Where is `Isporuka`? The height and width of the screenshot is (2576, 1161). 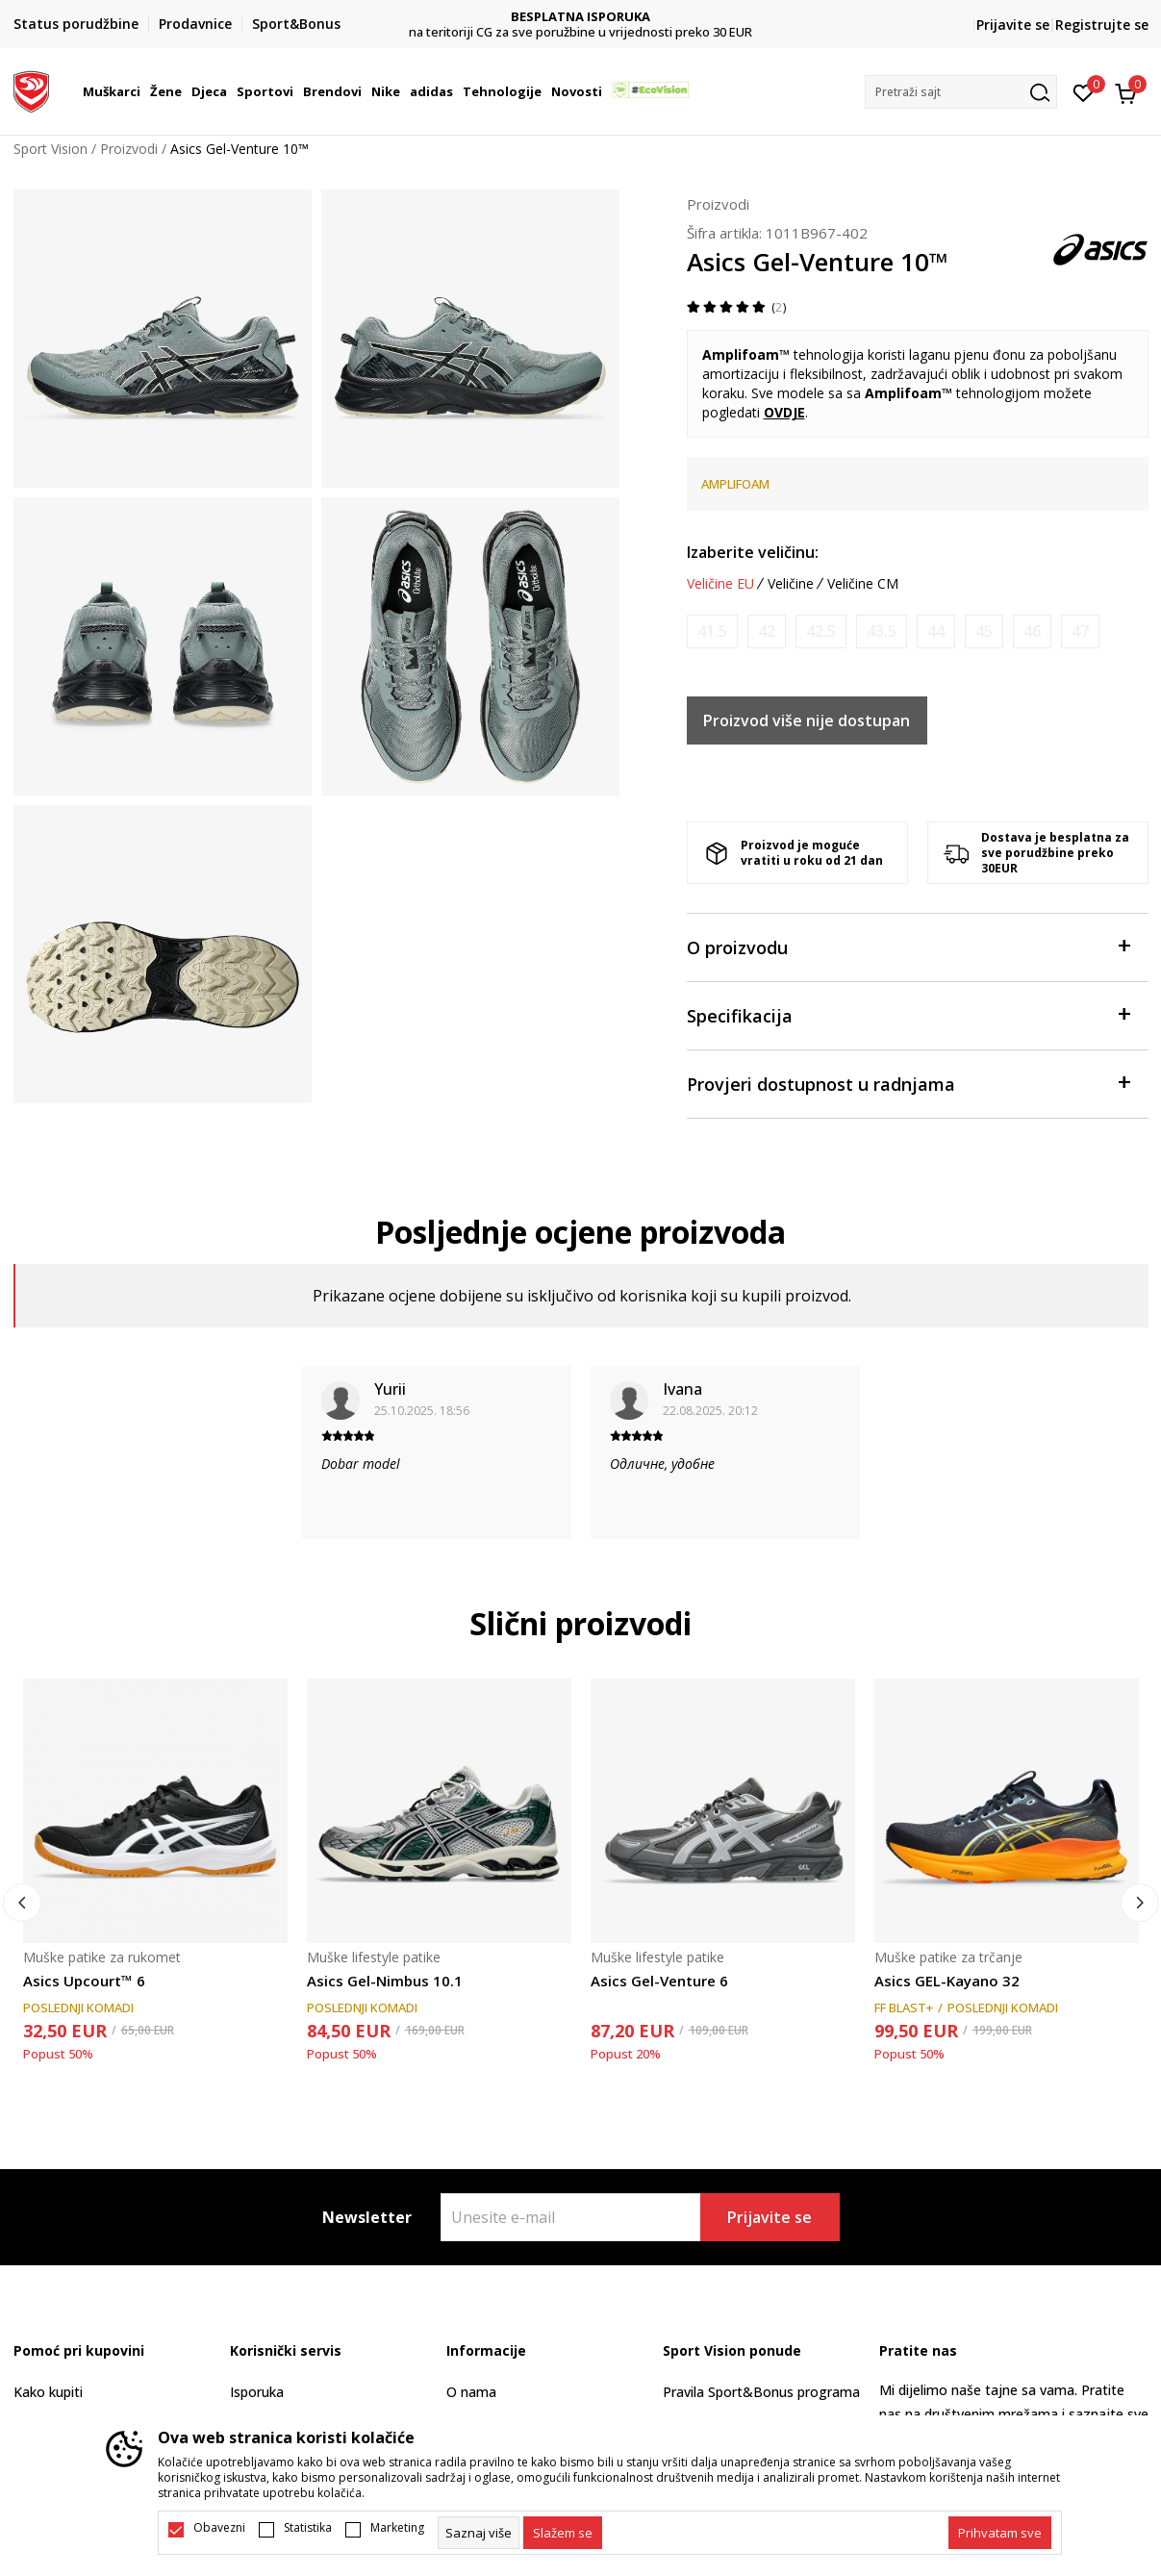
Isporuka is located at coordinates (257, 2392).